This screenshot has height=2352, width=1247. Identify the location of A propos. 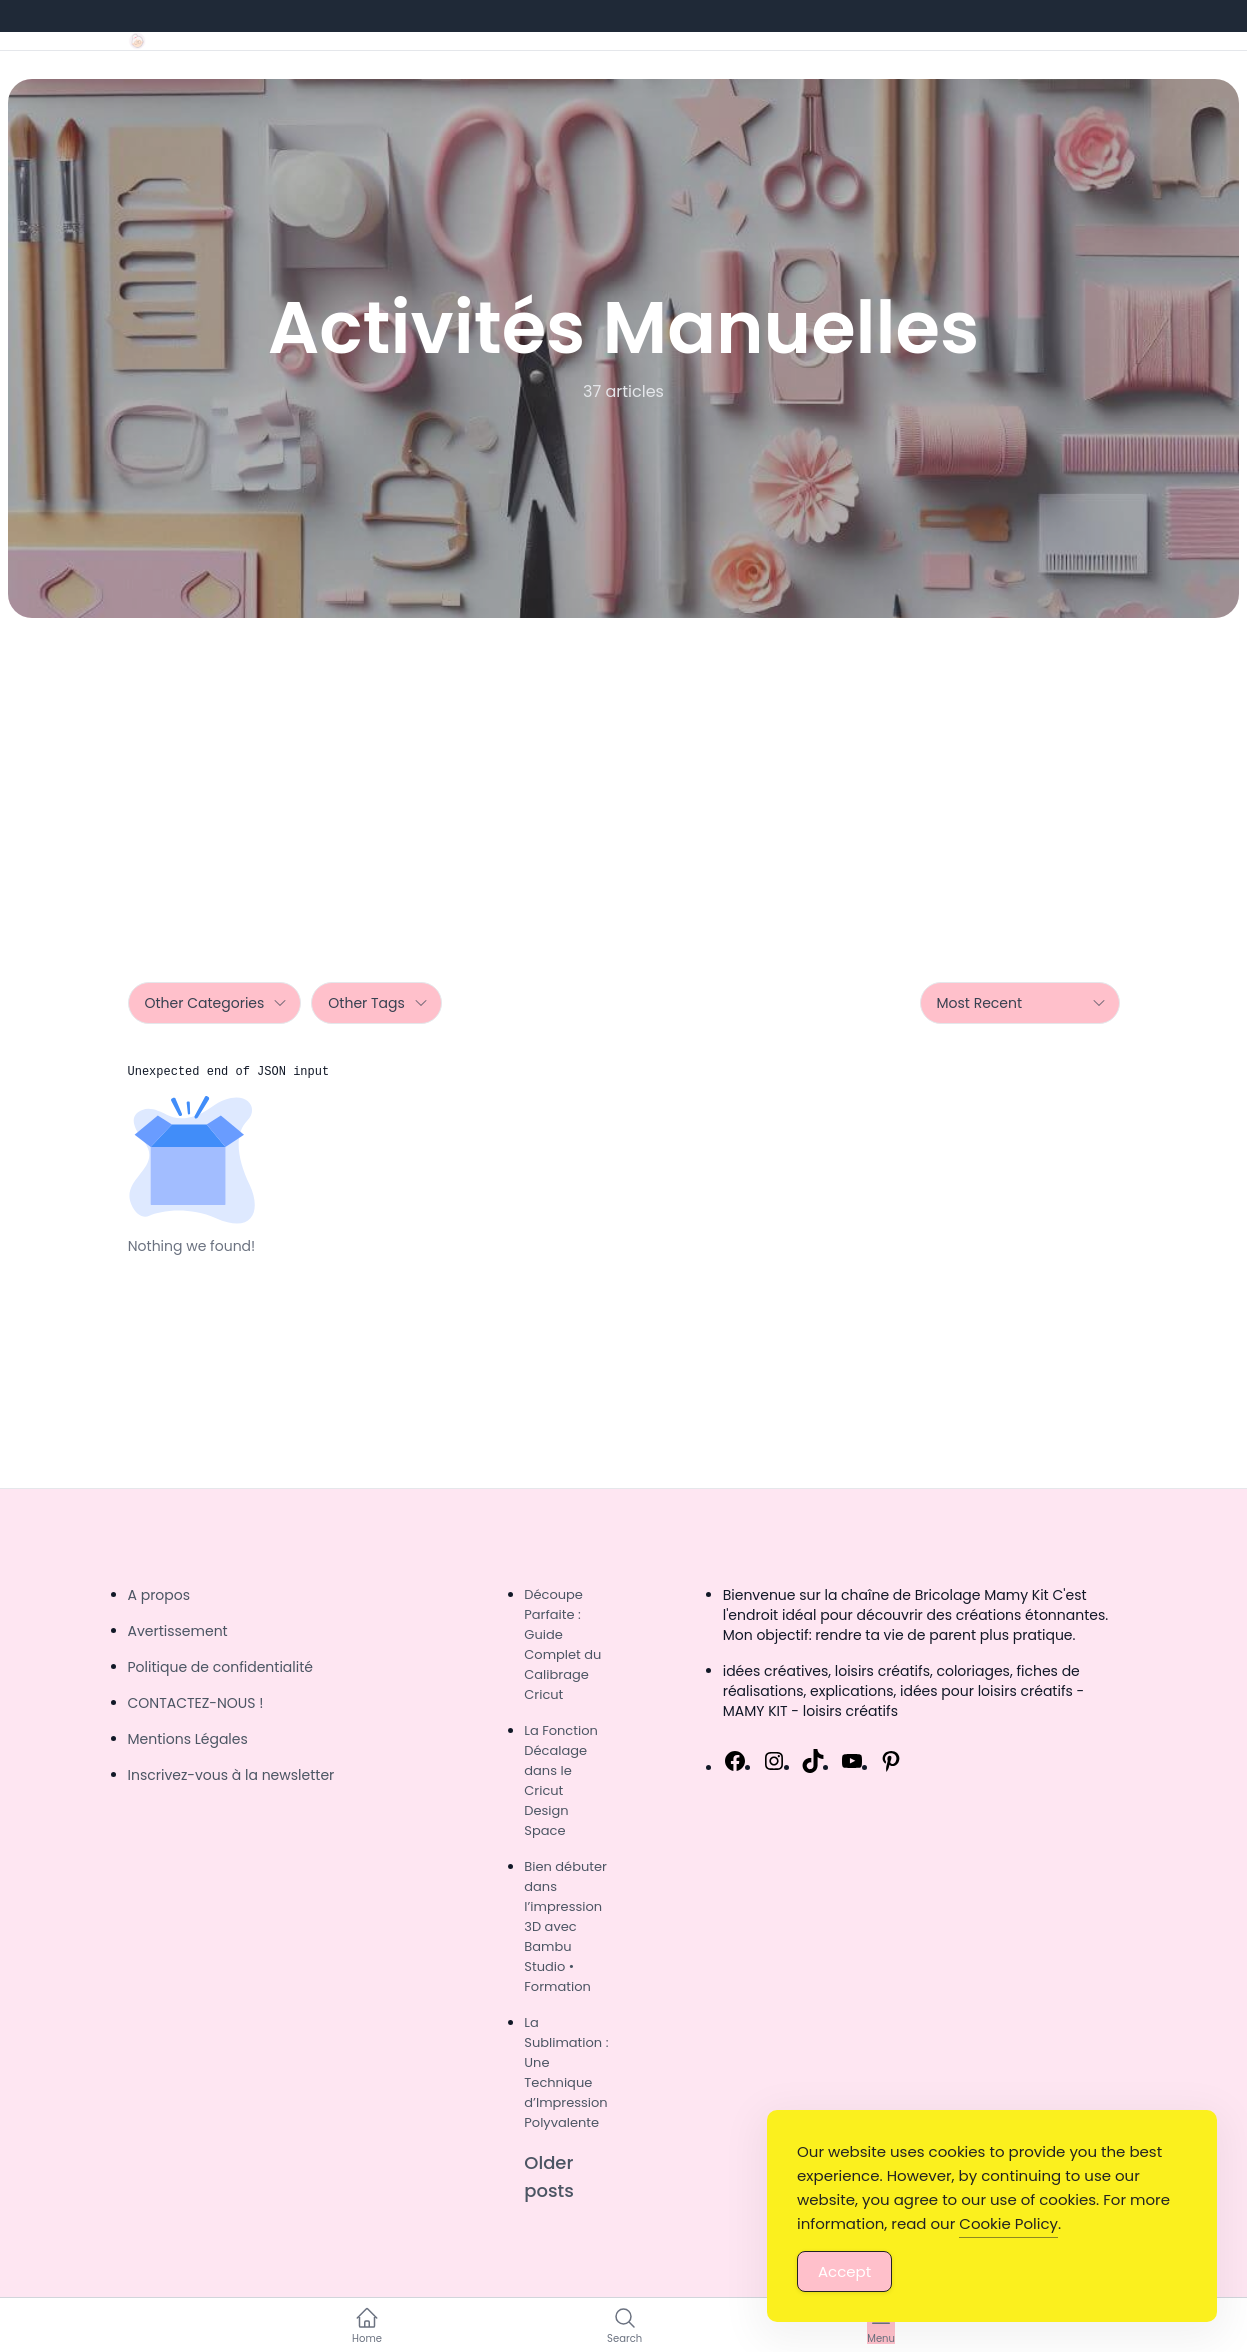
(159, 1595).